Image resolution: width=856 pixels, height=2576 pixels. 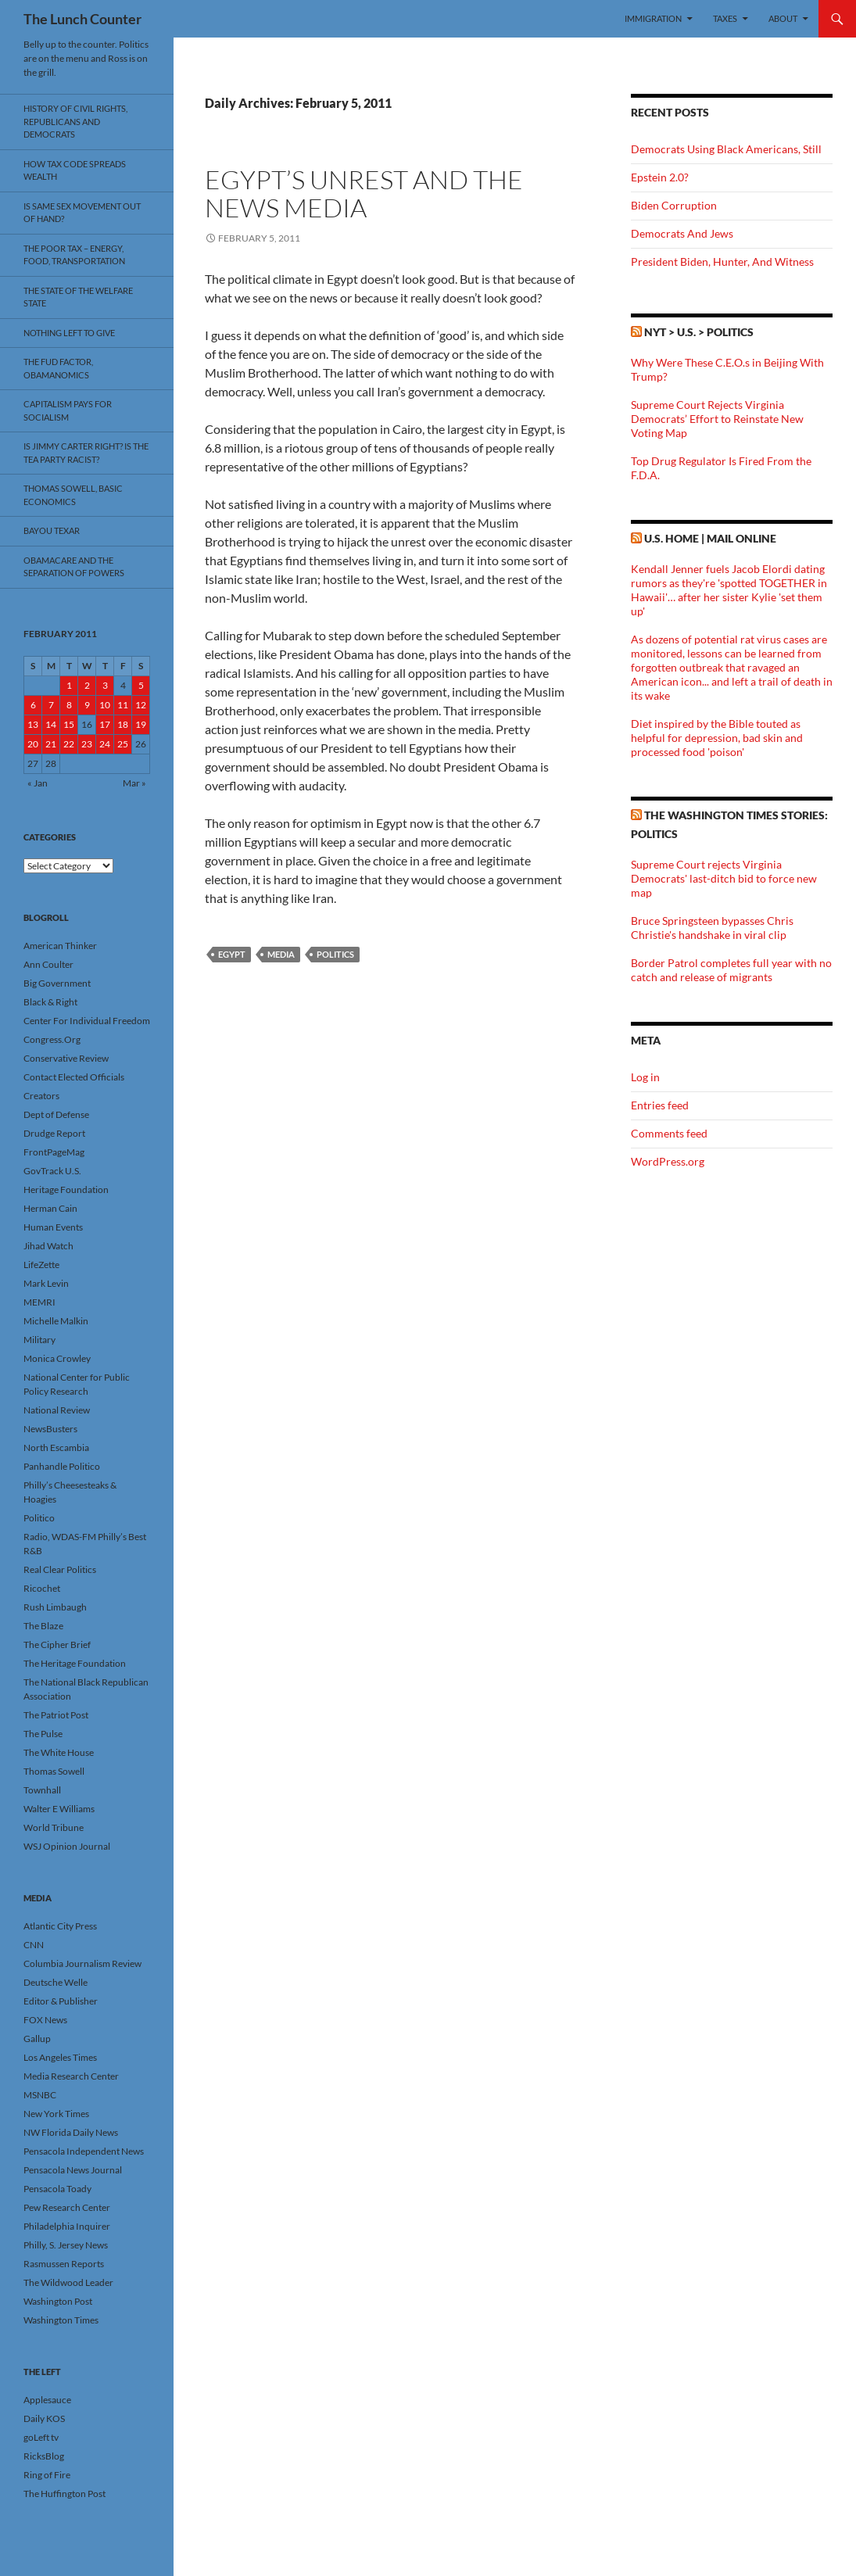 What do you see at coordinates (55, 1321) in the screenshot?
I see `Michelle Malkin` at bounding box center [55, 1321].